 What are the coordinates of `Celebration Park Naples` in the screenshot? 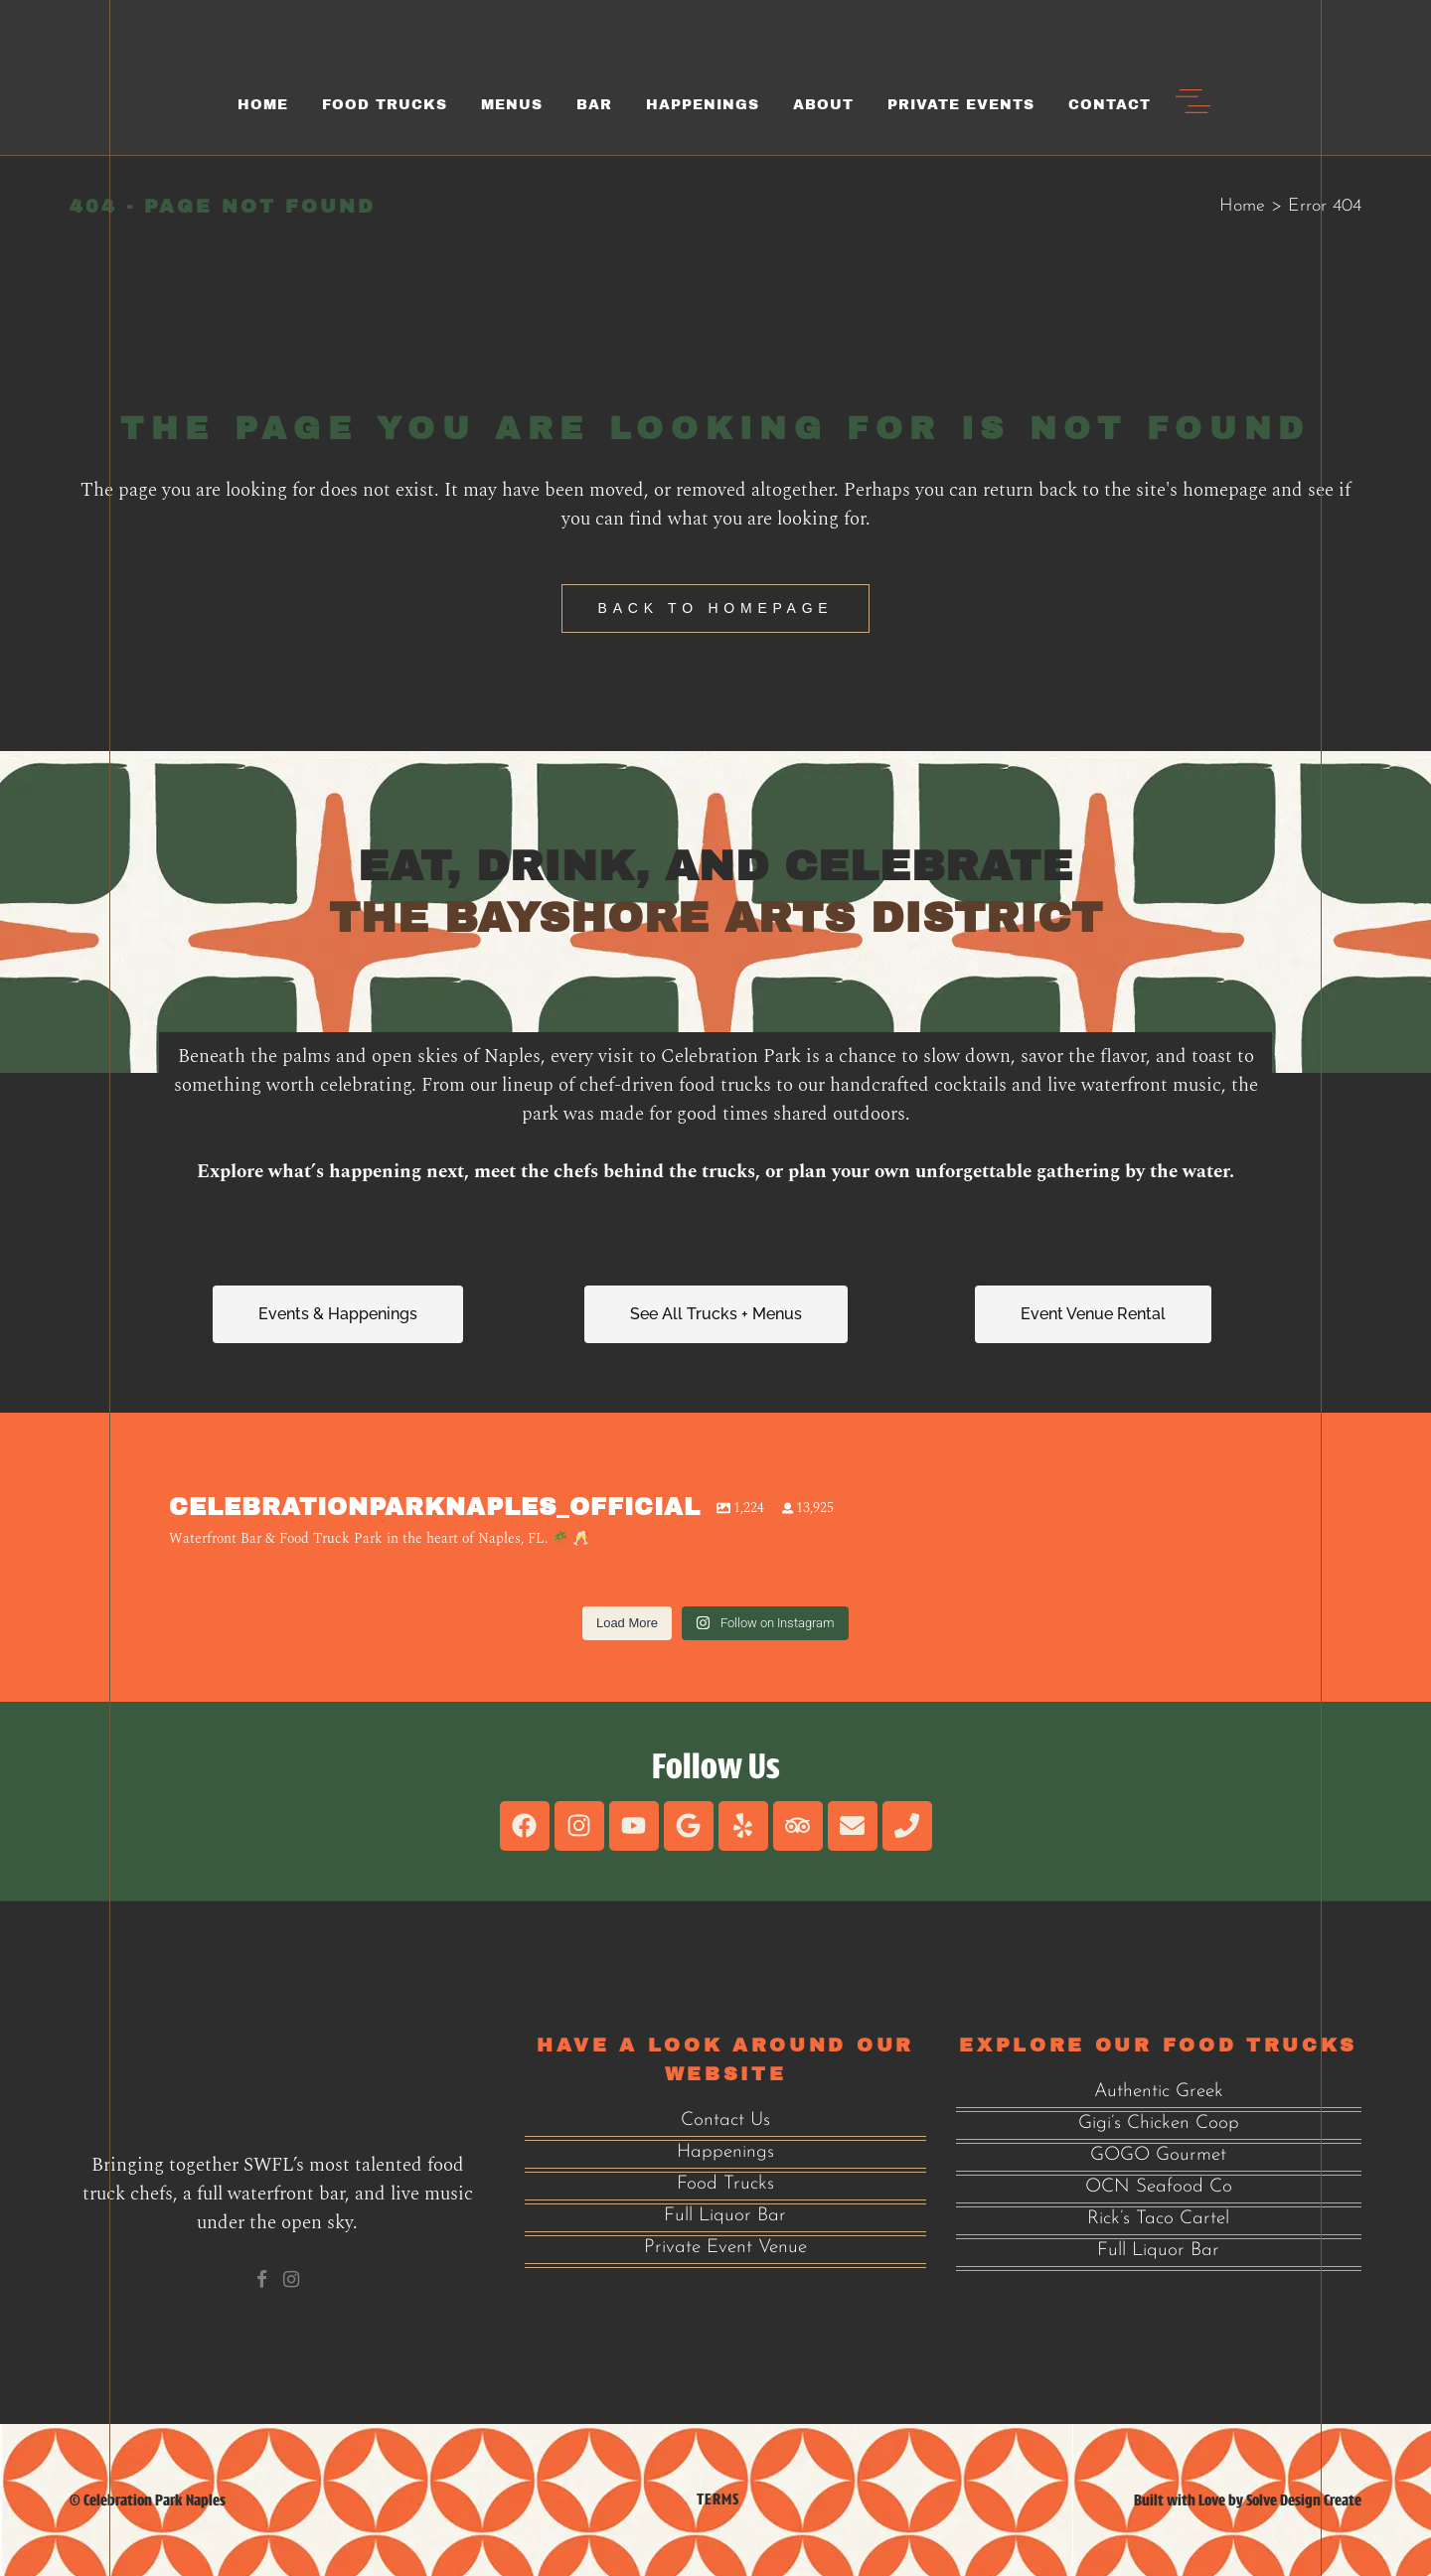 It's located at (154, 2500).